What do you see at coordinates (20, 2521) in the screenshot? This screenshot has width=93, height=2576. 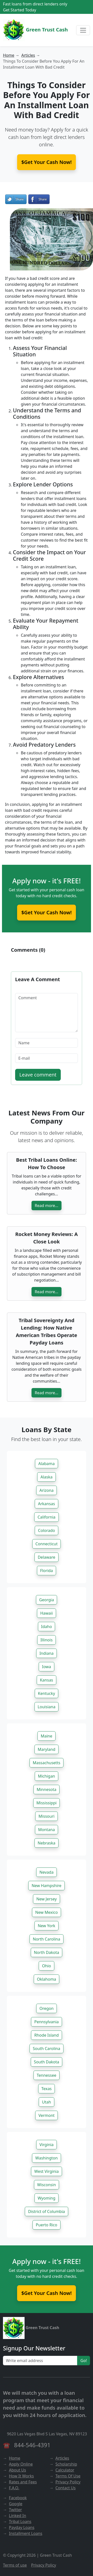 I see `Tribal Loans` at bounding box center [20, 2521].